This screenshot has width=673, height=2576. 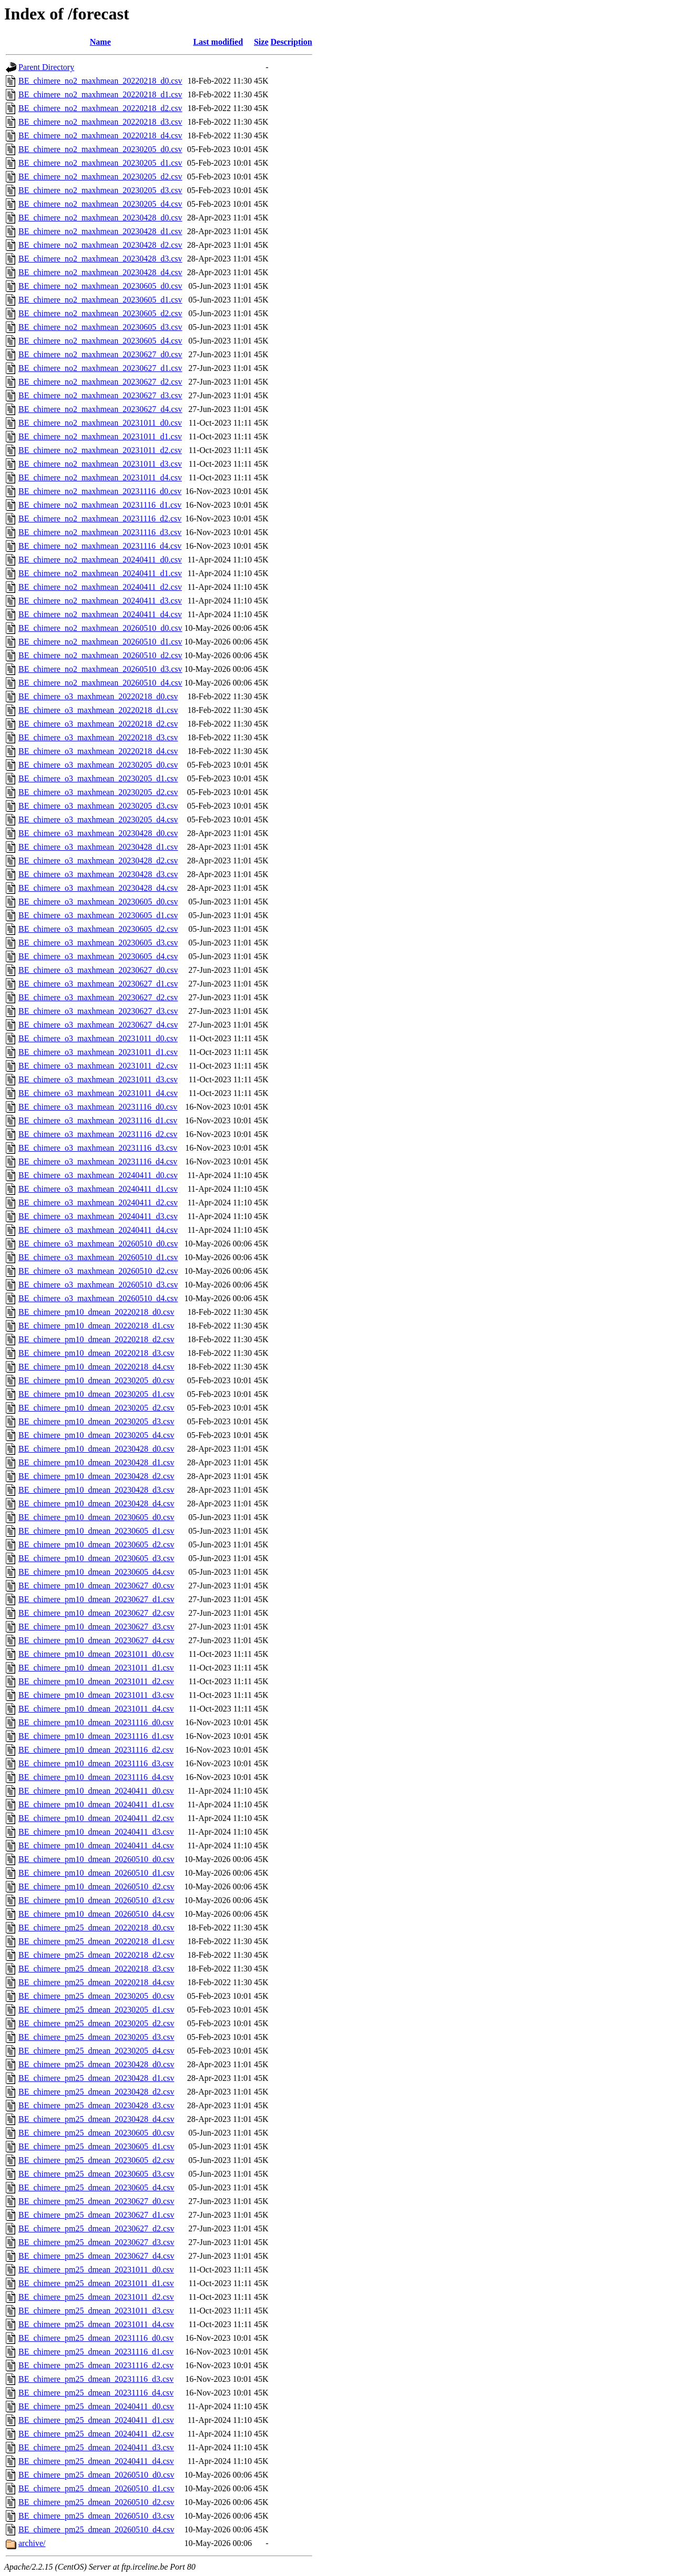 I want to click on BE_chimere_pm25_dmean_20231011_d3.csv, so click(x=96, y=2310).